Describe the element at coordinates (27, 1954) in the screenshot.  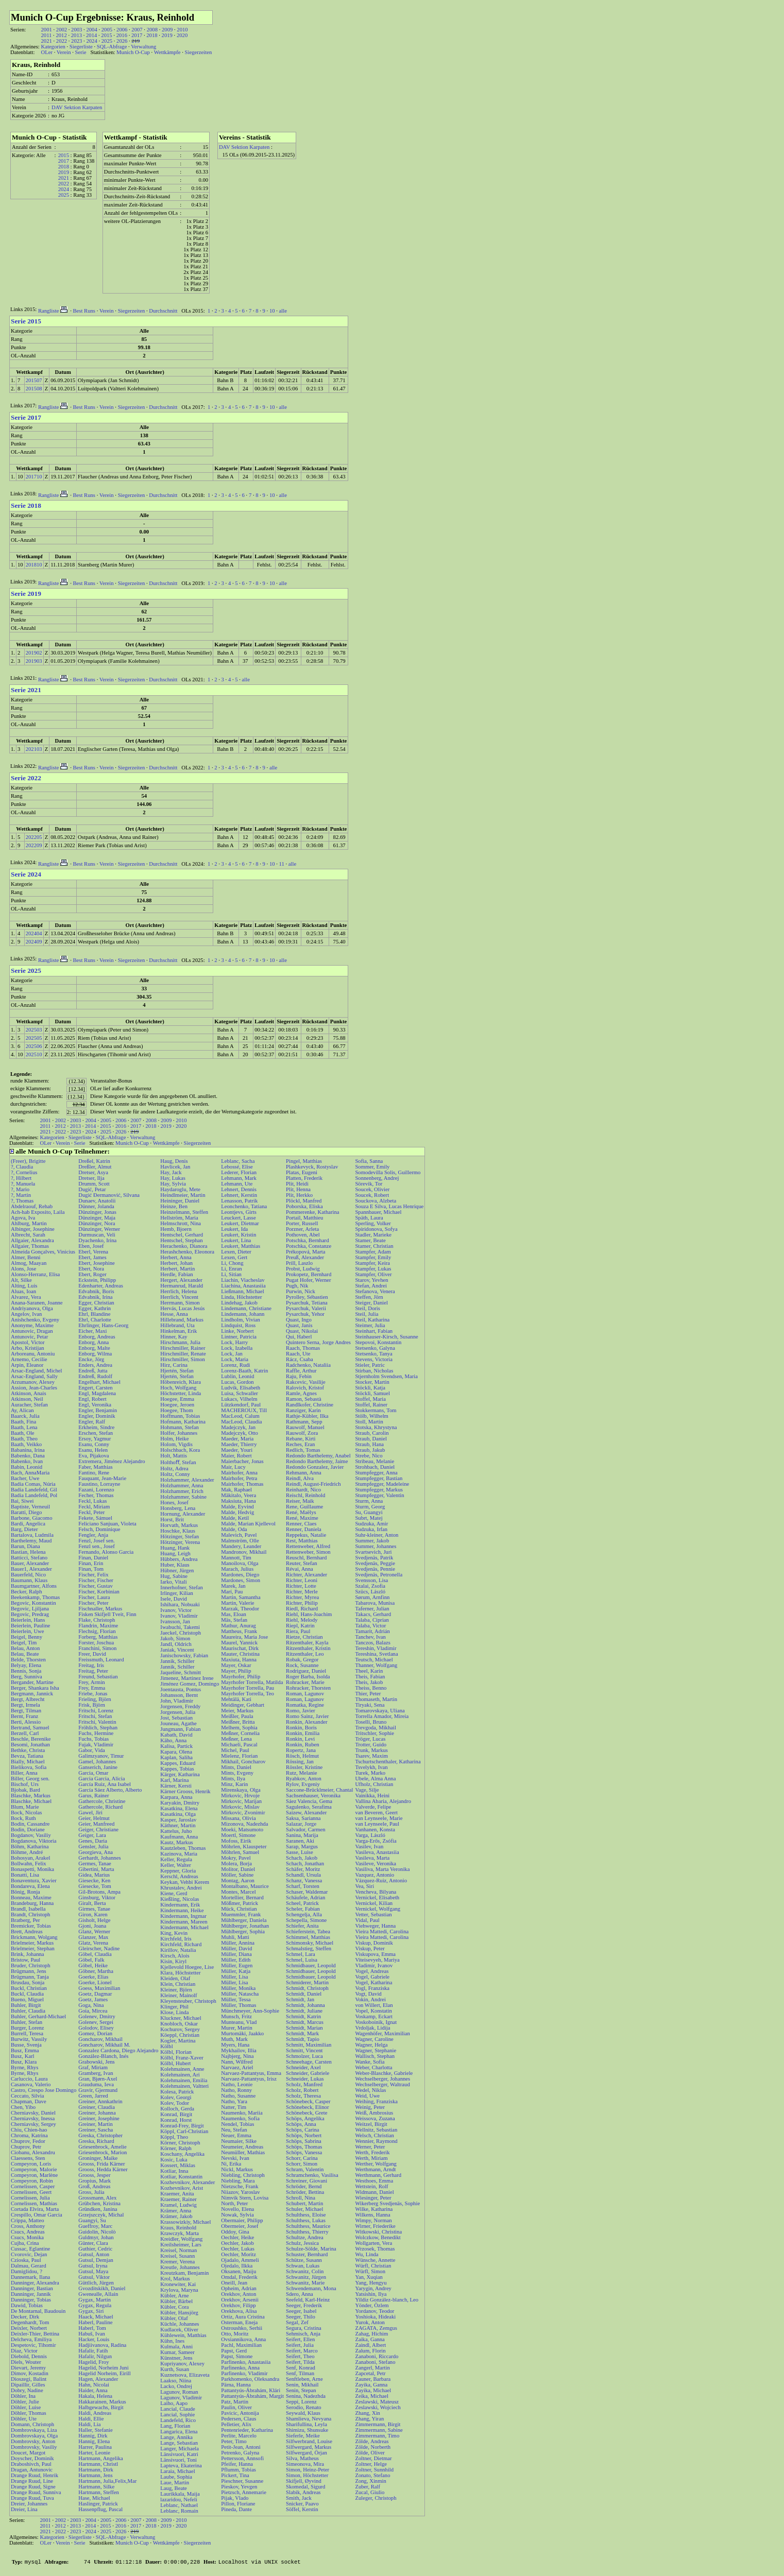
I see `Brink, Johanna` at that location.